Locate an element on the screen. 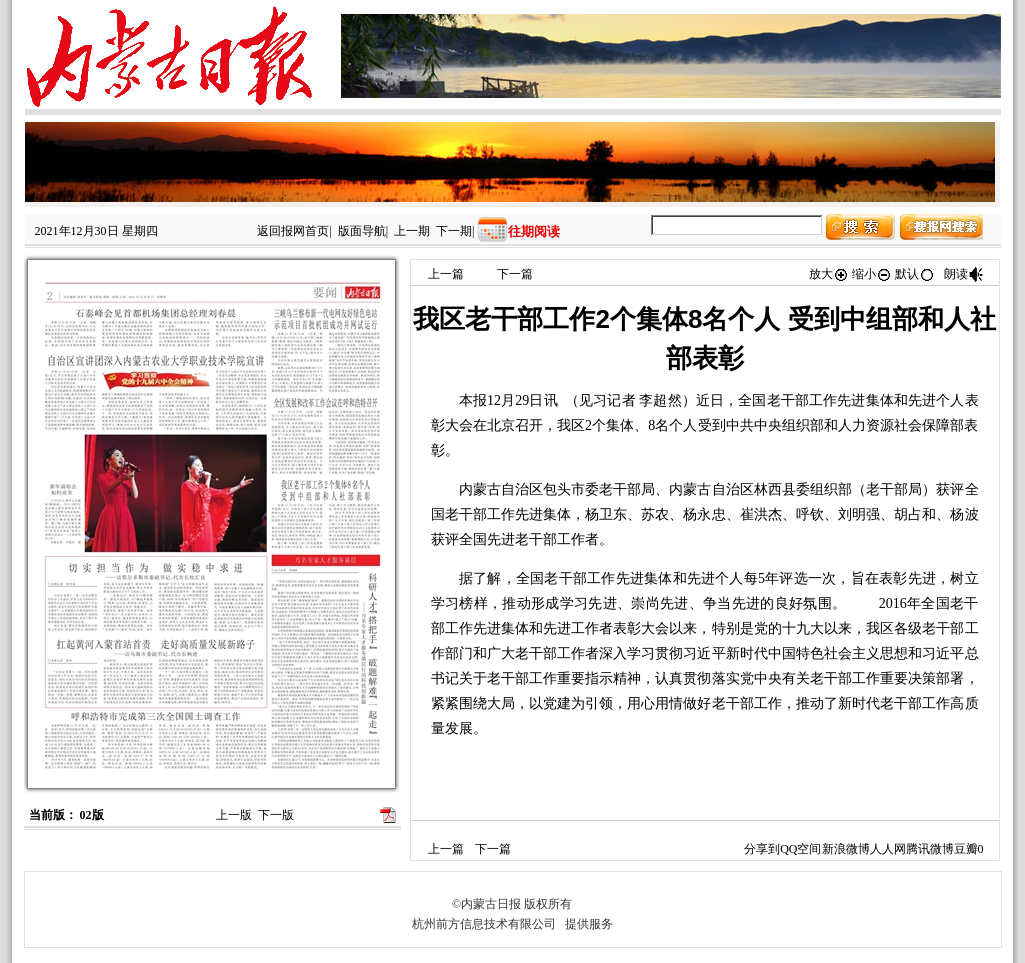 The height and width of the screenshot is (963, 1025). 放大 is located at coordinates (829, 274).